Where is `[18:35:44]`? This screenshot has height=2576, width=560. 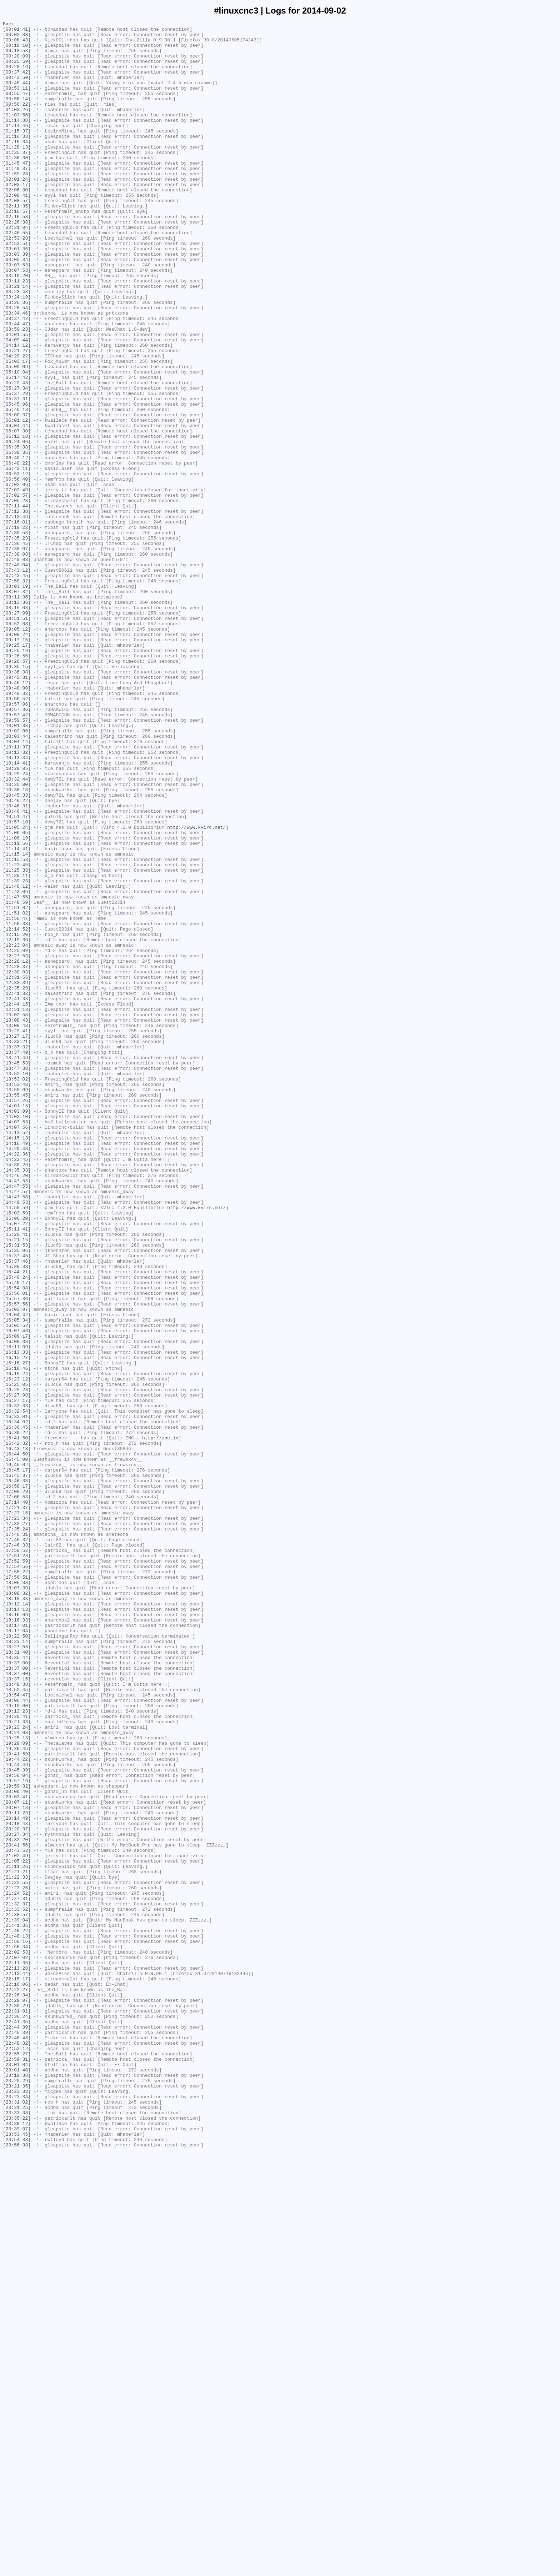 [18:35:44] is located at coordinates (17, 1985).